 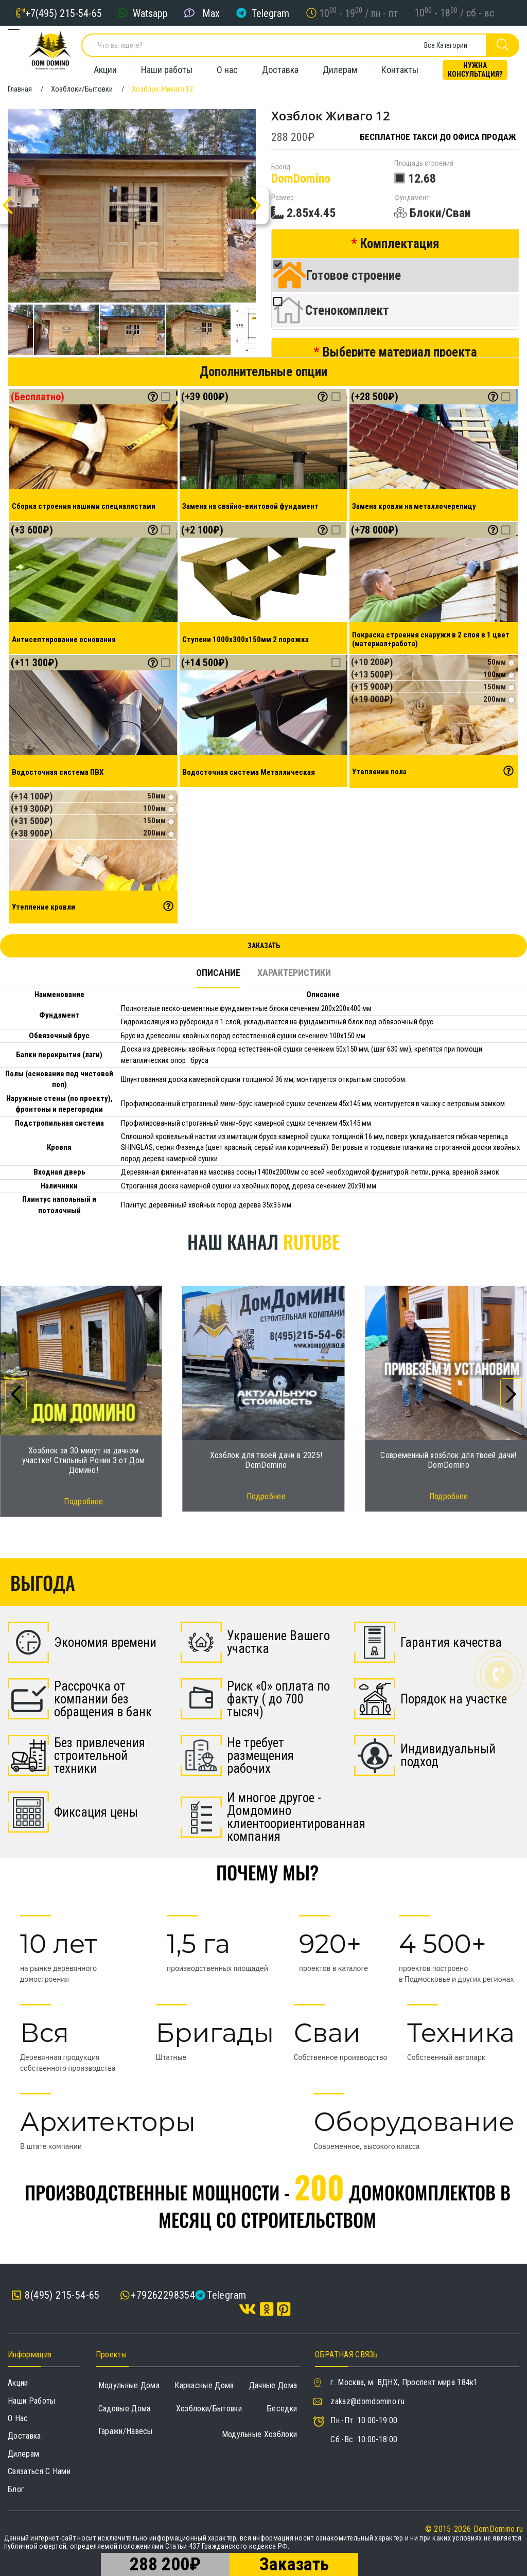 I want to click on Telegram, so click(x=270, y=13).